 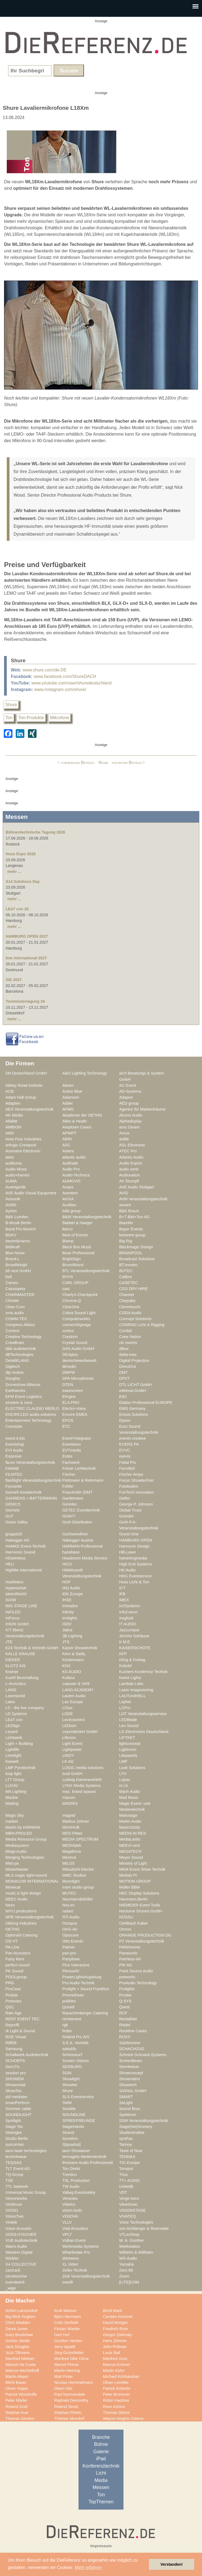 What do you see at coordinates (126, 2264) in the screenshot?
I see `Yamaha` at bounding box center [126, 2264].